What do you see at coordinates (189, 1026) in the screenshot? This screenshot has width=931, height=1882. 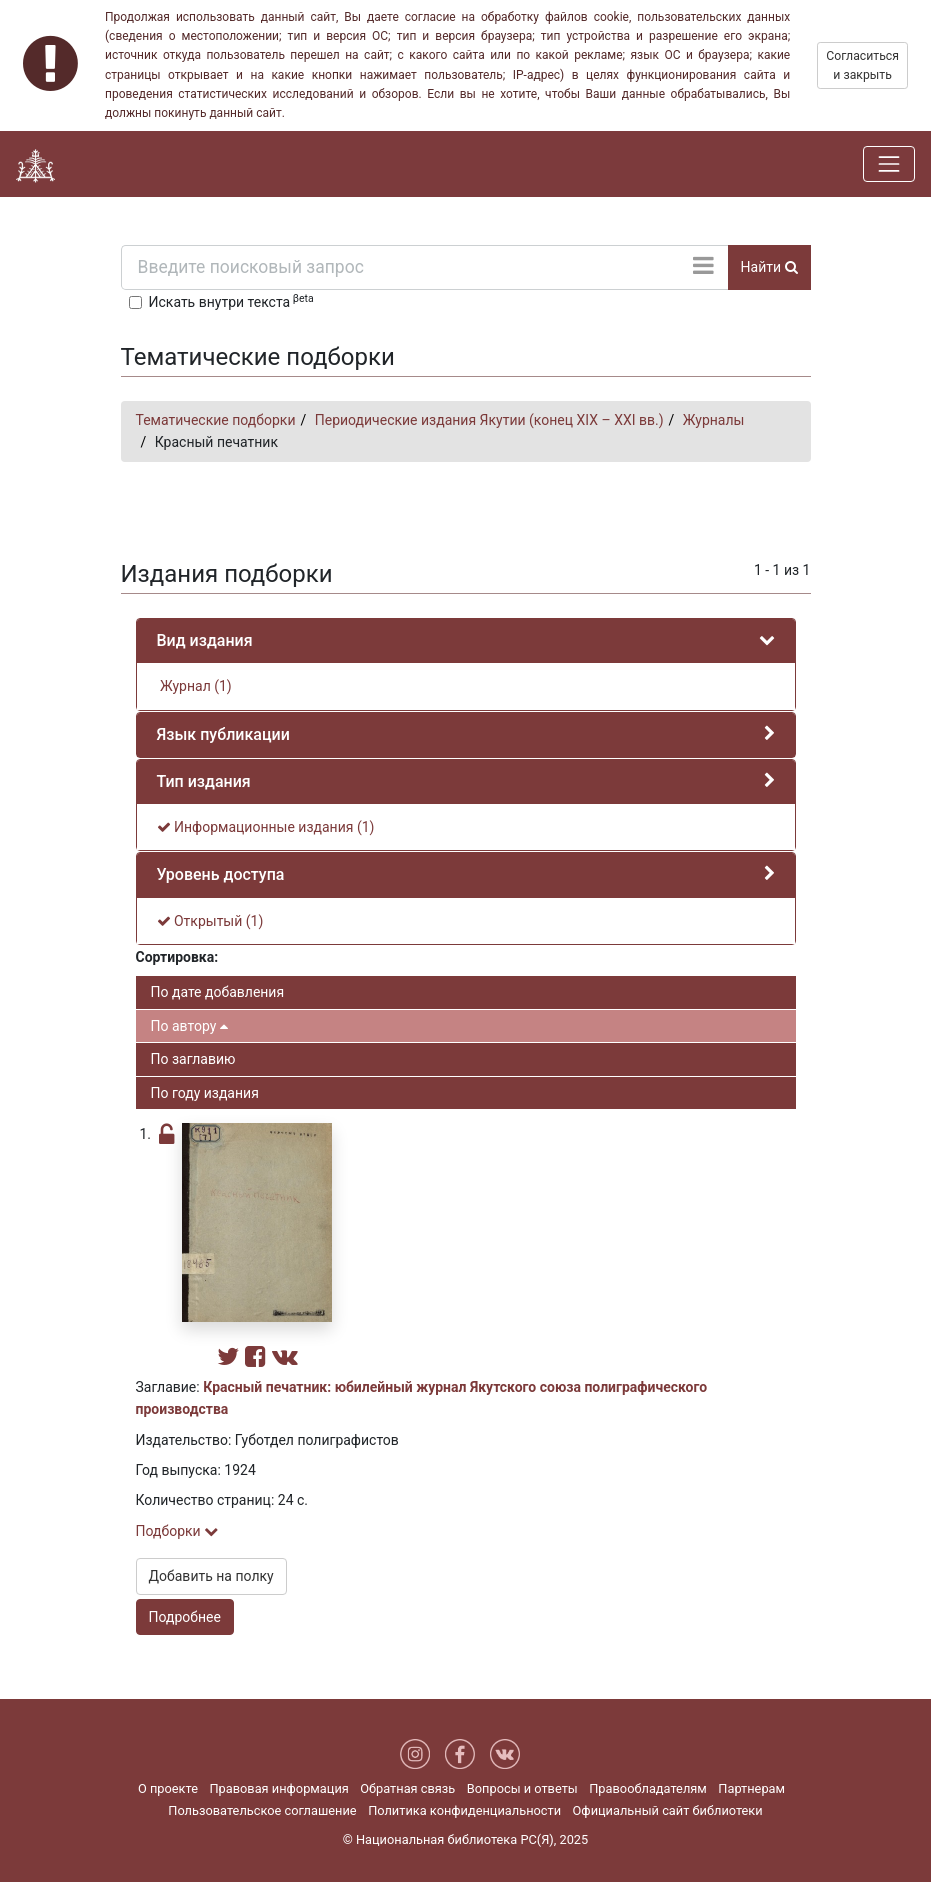 I see `По автору` at bounding box center [189, 1026].